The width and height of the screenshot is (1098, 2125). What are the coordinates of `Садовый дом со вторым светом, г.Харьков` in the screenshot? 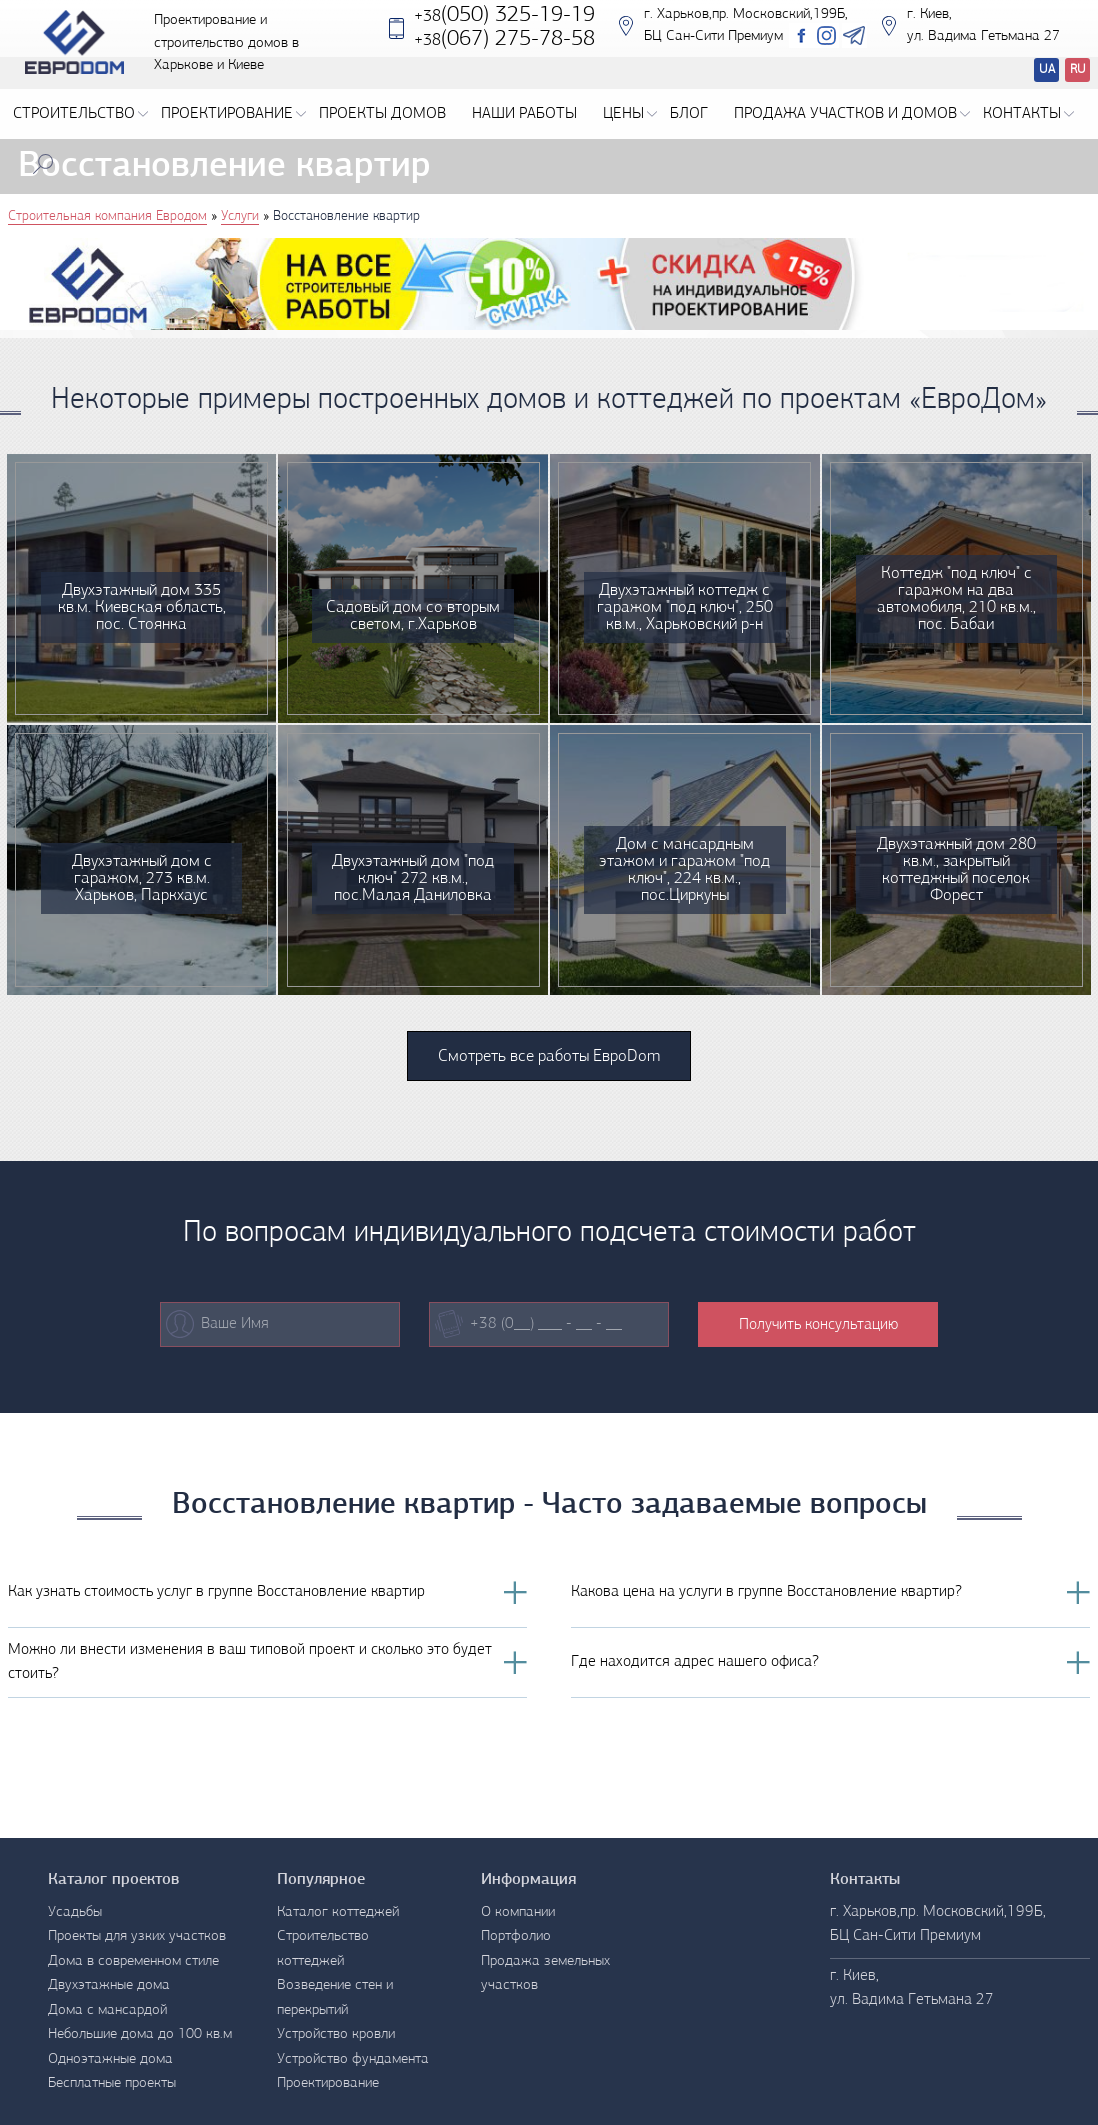 It's located at (413, 616).